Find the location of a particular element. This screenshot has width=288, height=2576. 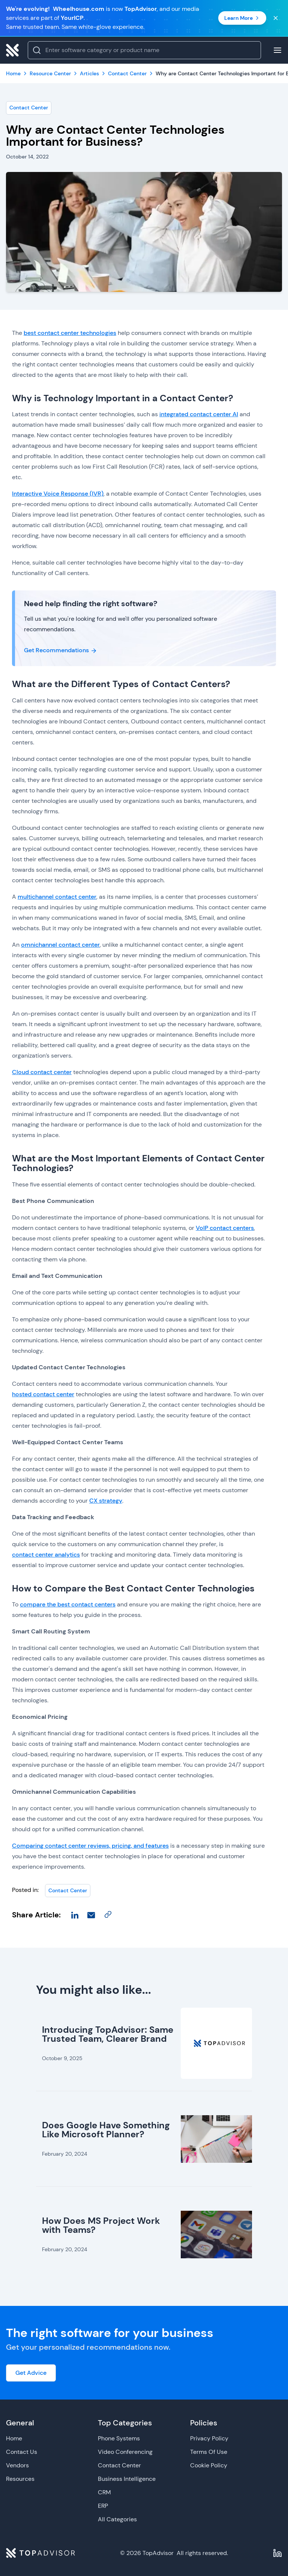

Introducing TopAdvisor: Same Trusted Team, Clearer Brand is located at coordinates (107, 2034).